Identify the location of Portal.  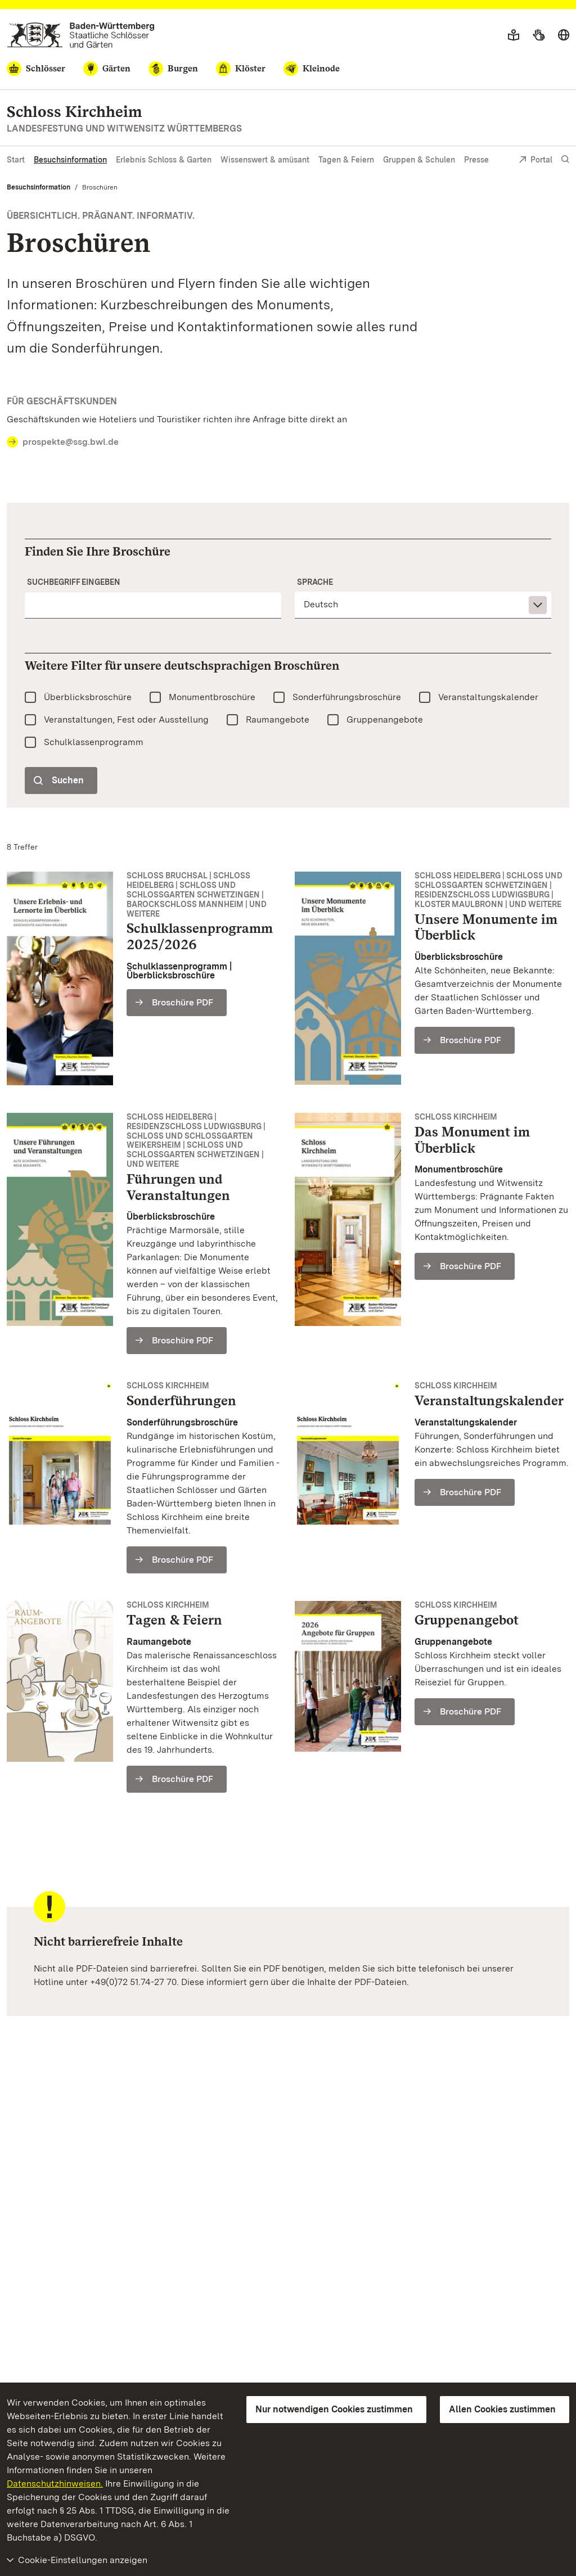
(535, 160).